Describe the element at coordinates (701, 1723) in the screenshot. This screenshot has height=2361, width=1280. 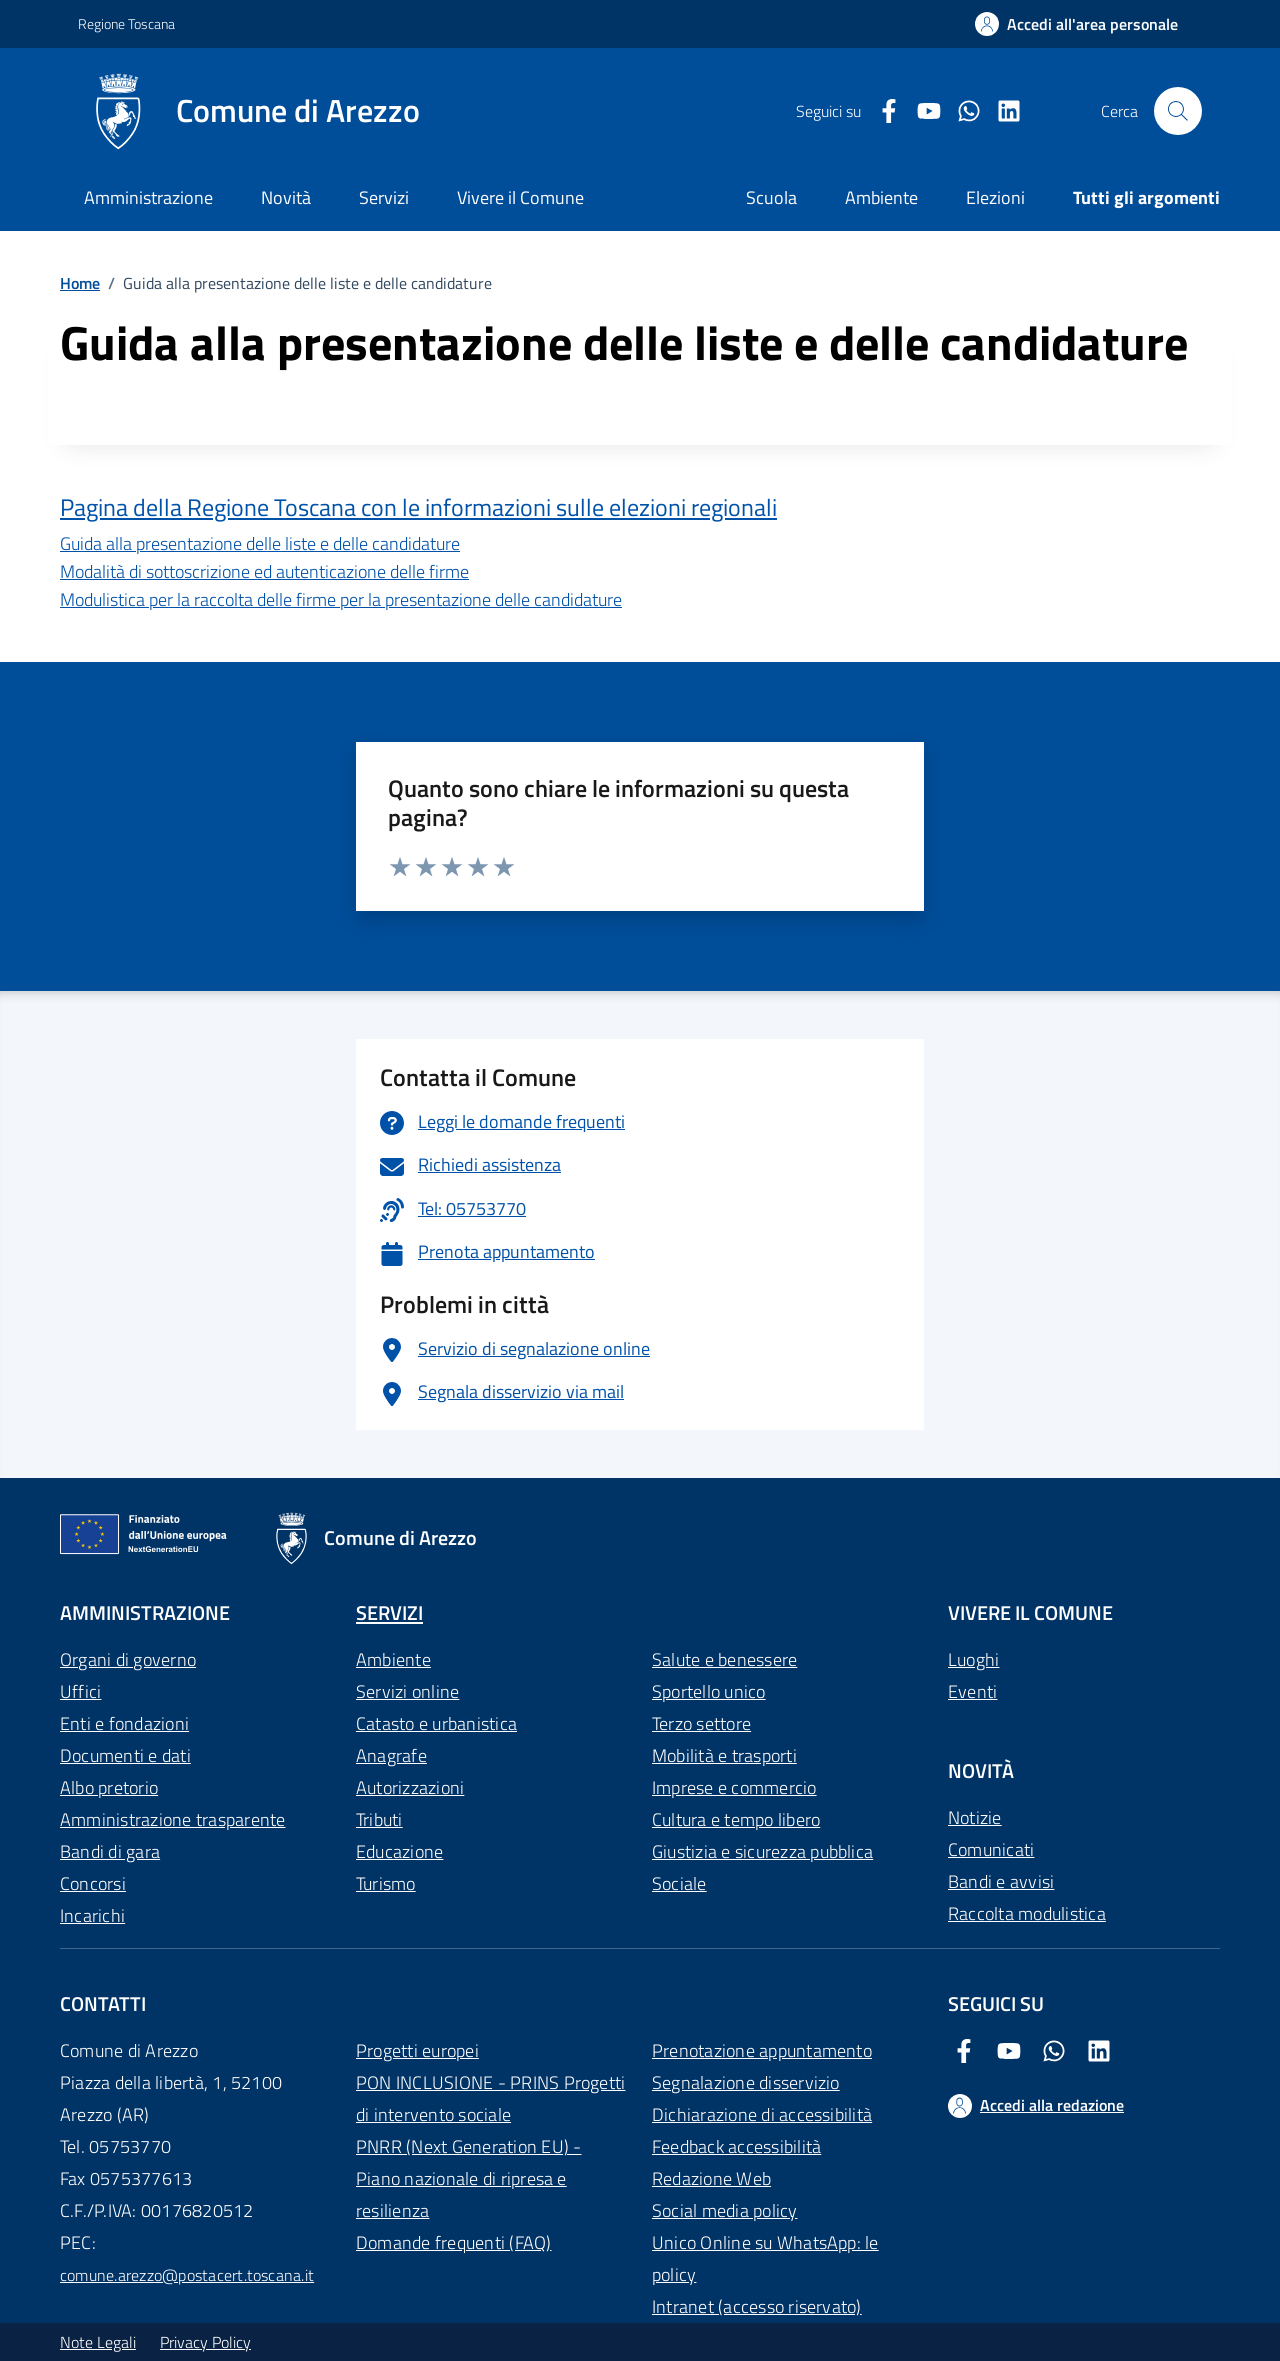
I see `Terzo settore` at that location.